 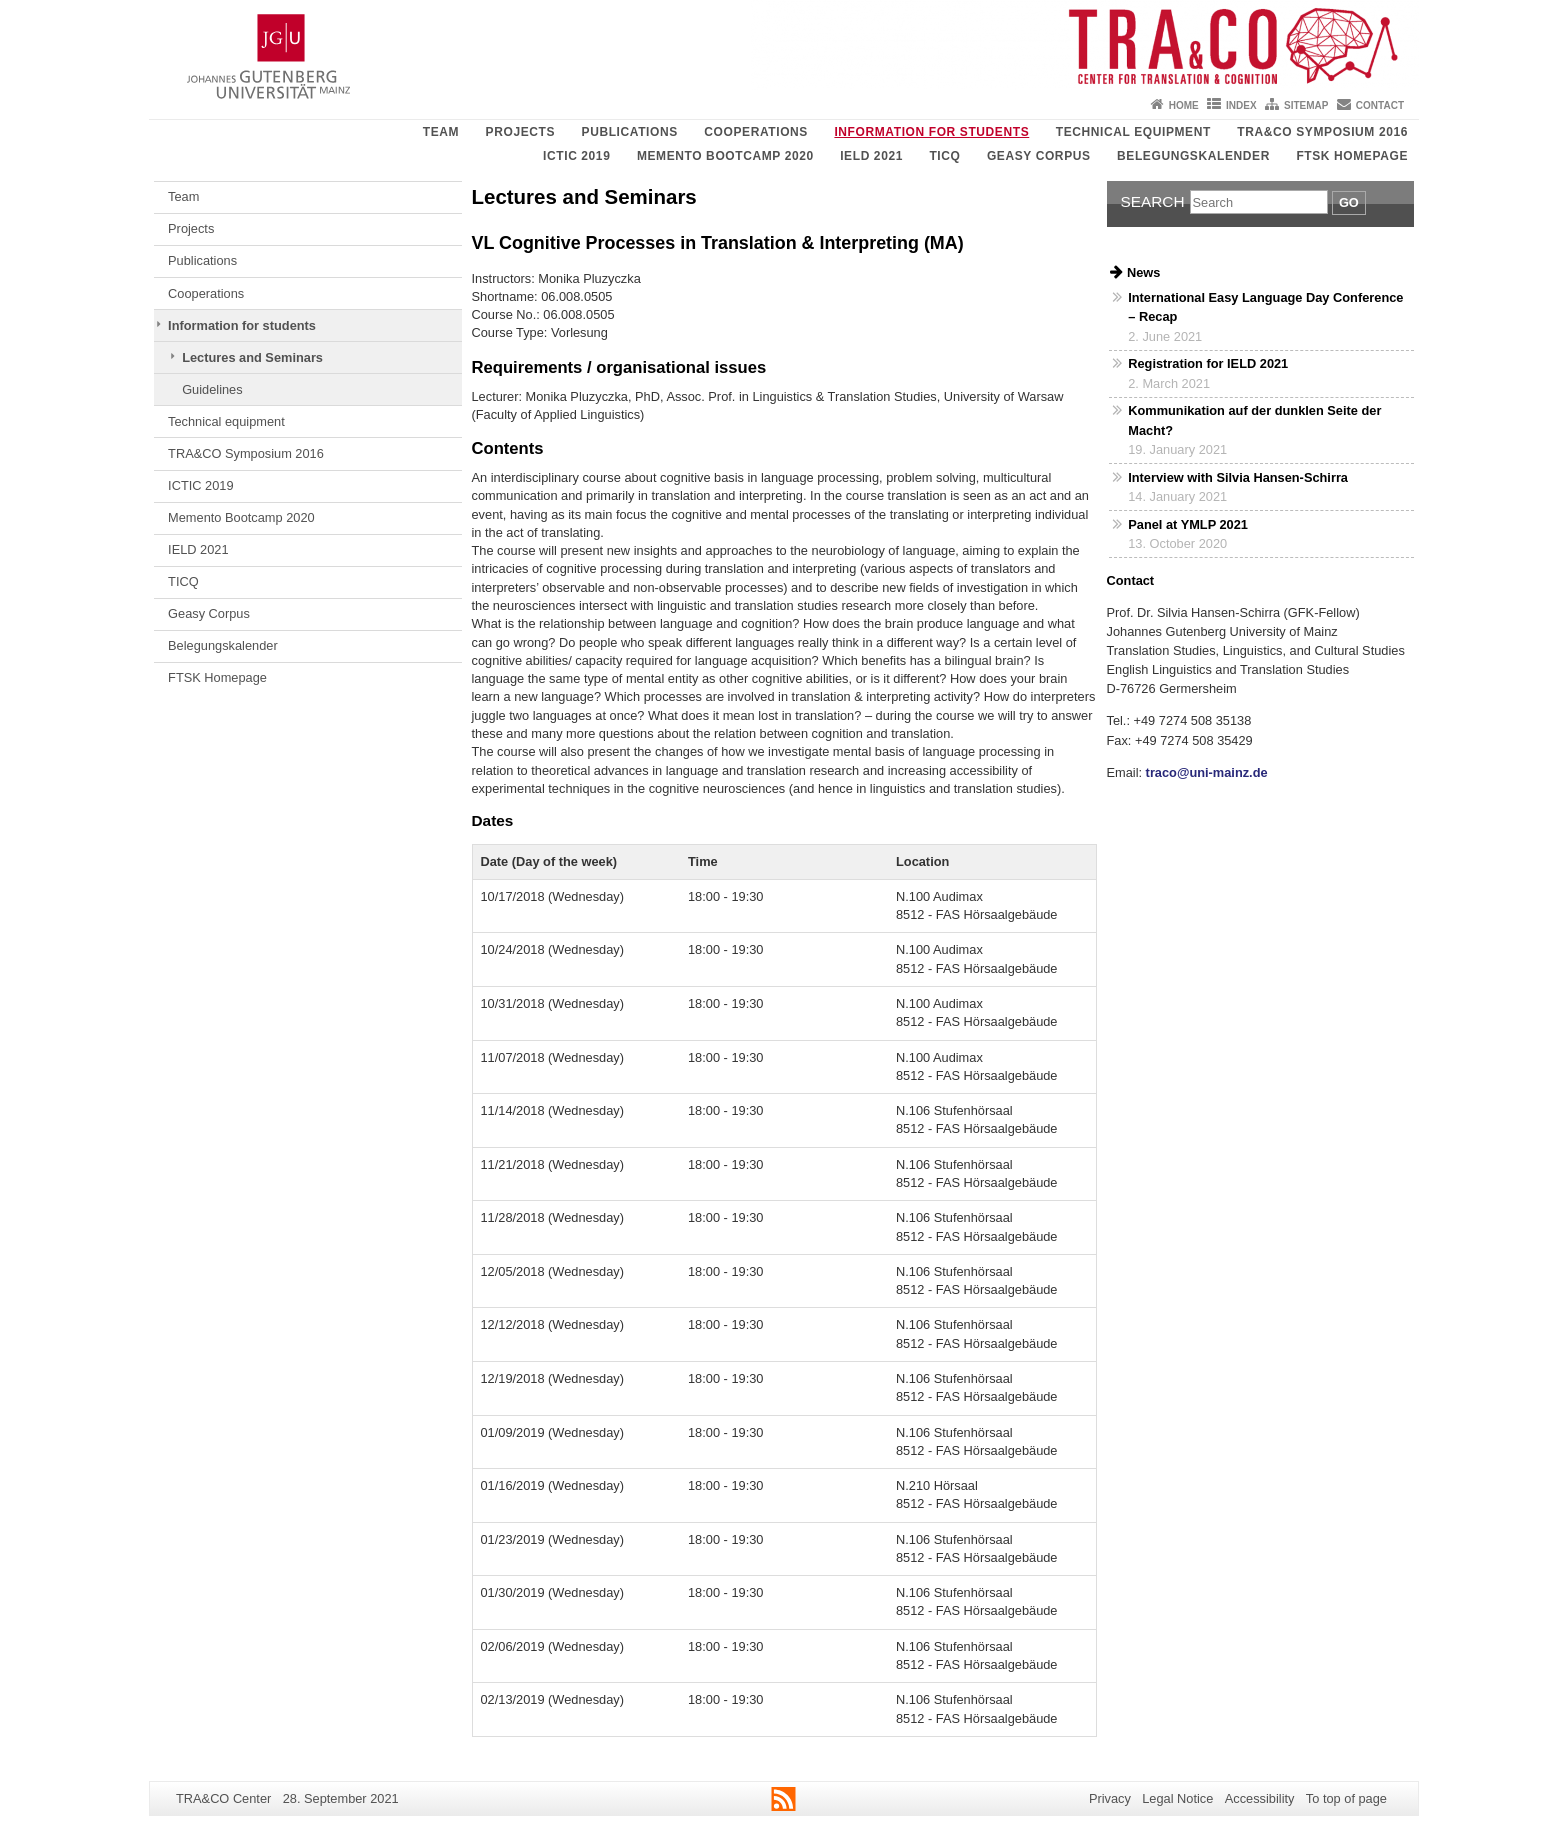 What do you see at coordinates (1322, 132) in the screenshot?
I see `TRA&CO Symposium 2016` at bounding box center [1322, 132].